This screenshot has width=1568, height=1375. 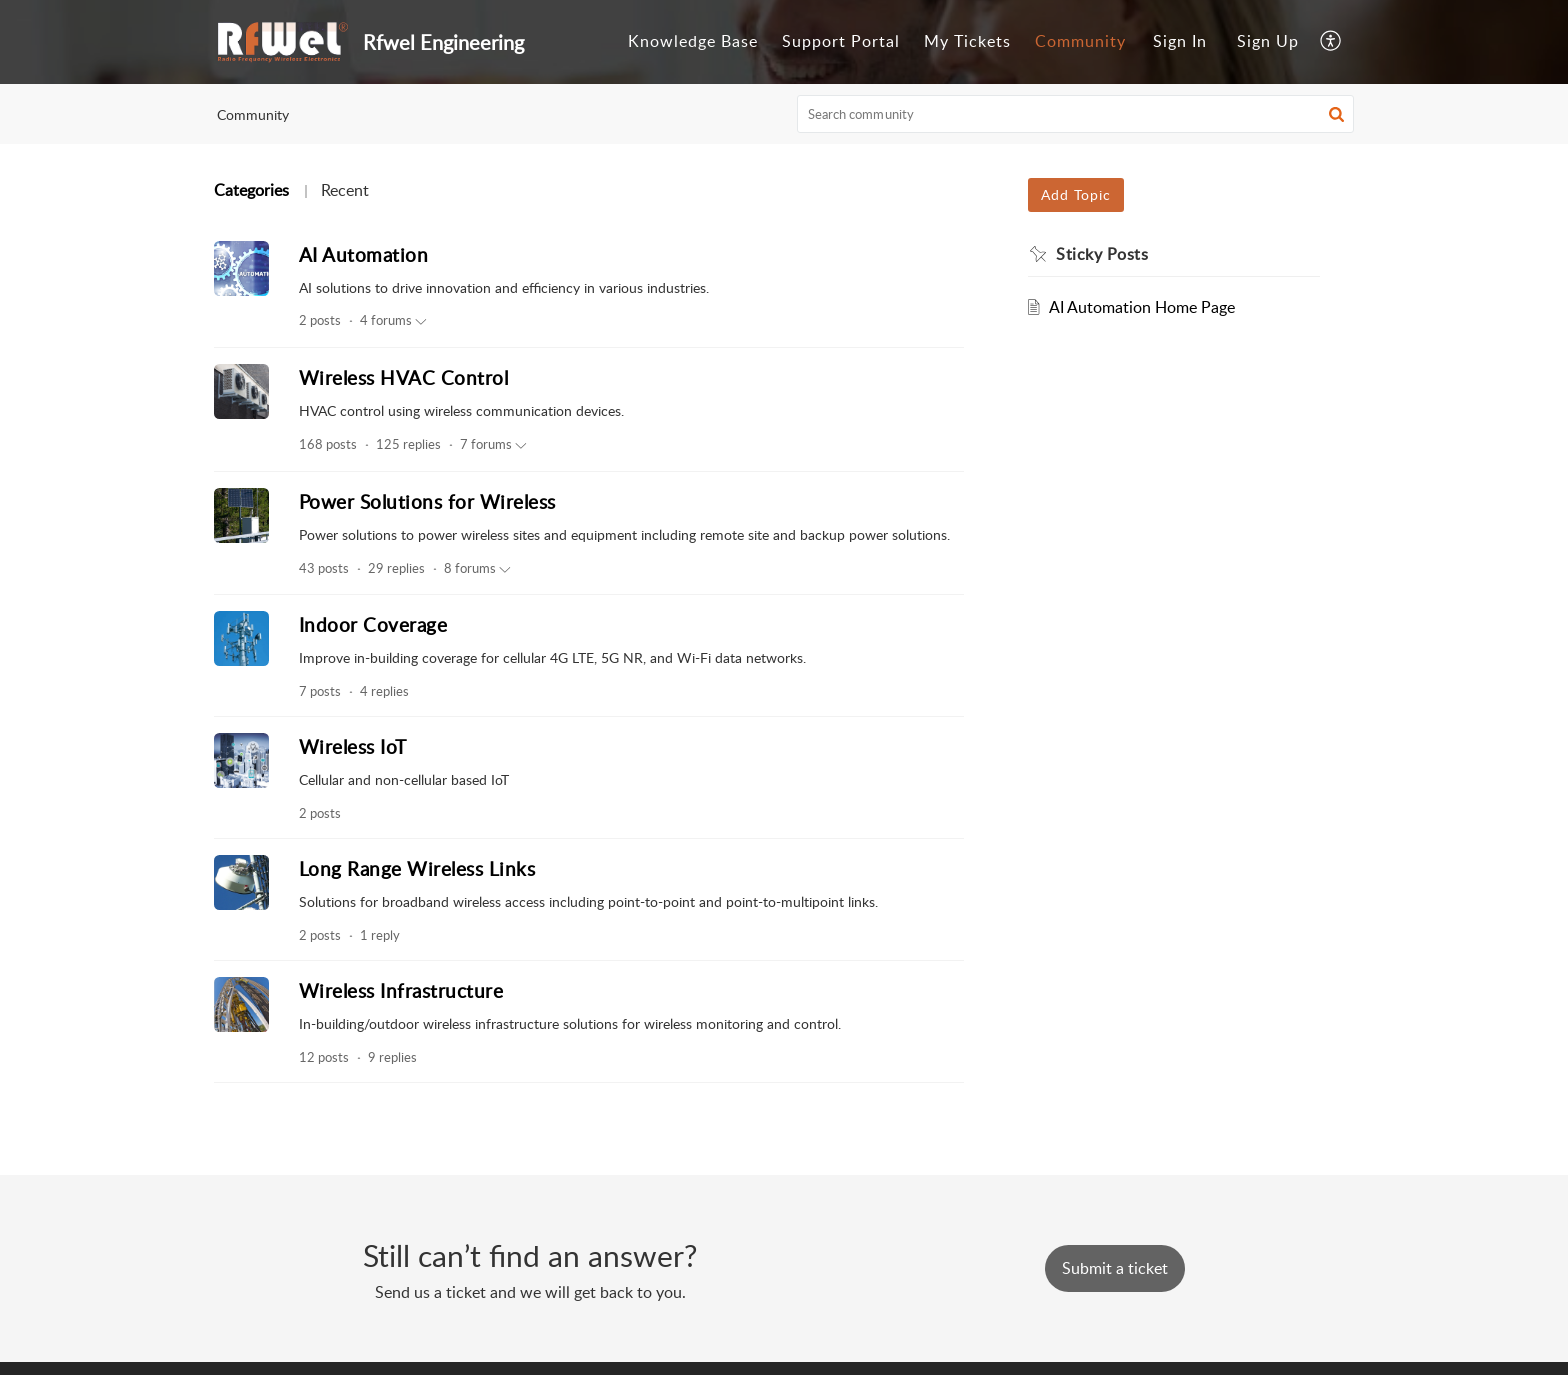 I want to click on [button], so click(x=1331, y=42).